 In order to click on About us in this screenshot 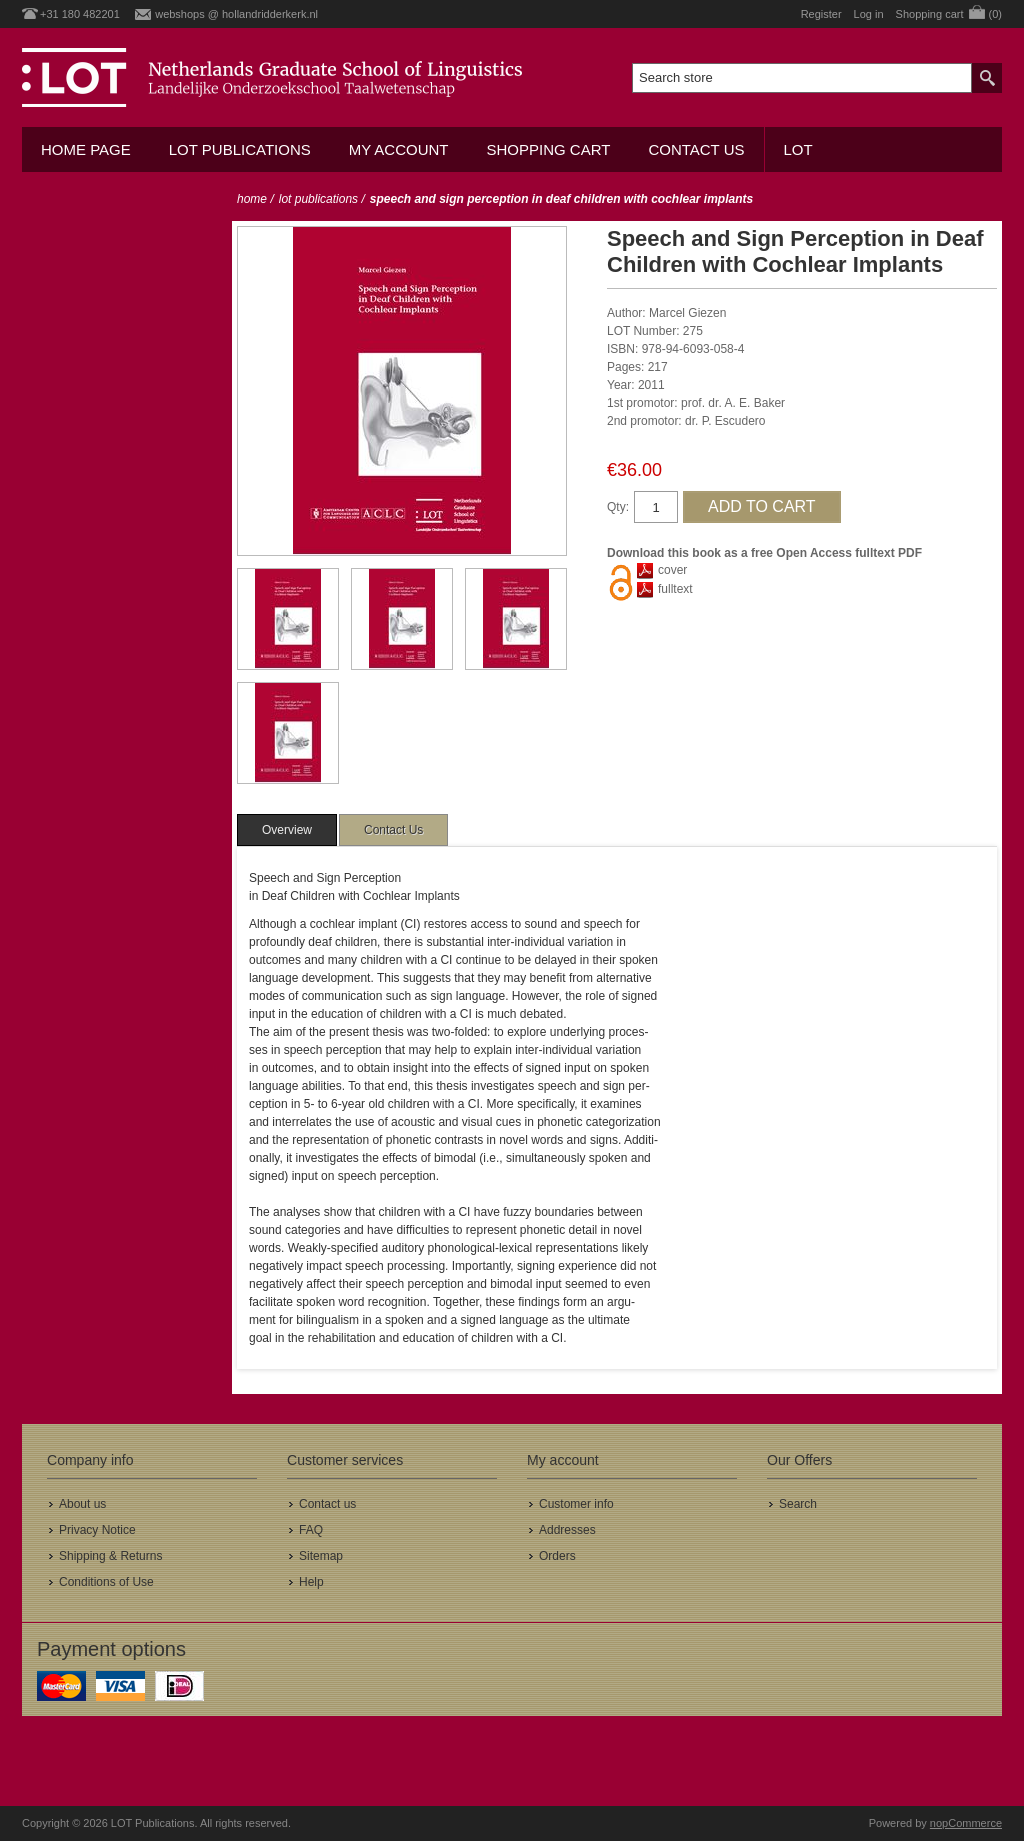, I will do `click(82, 1504)`.